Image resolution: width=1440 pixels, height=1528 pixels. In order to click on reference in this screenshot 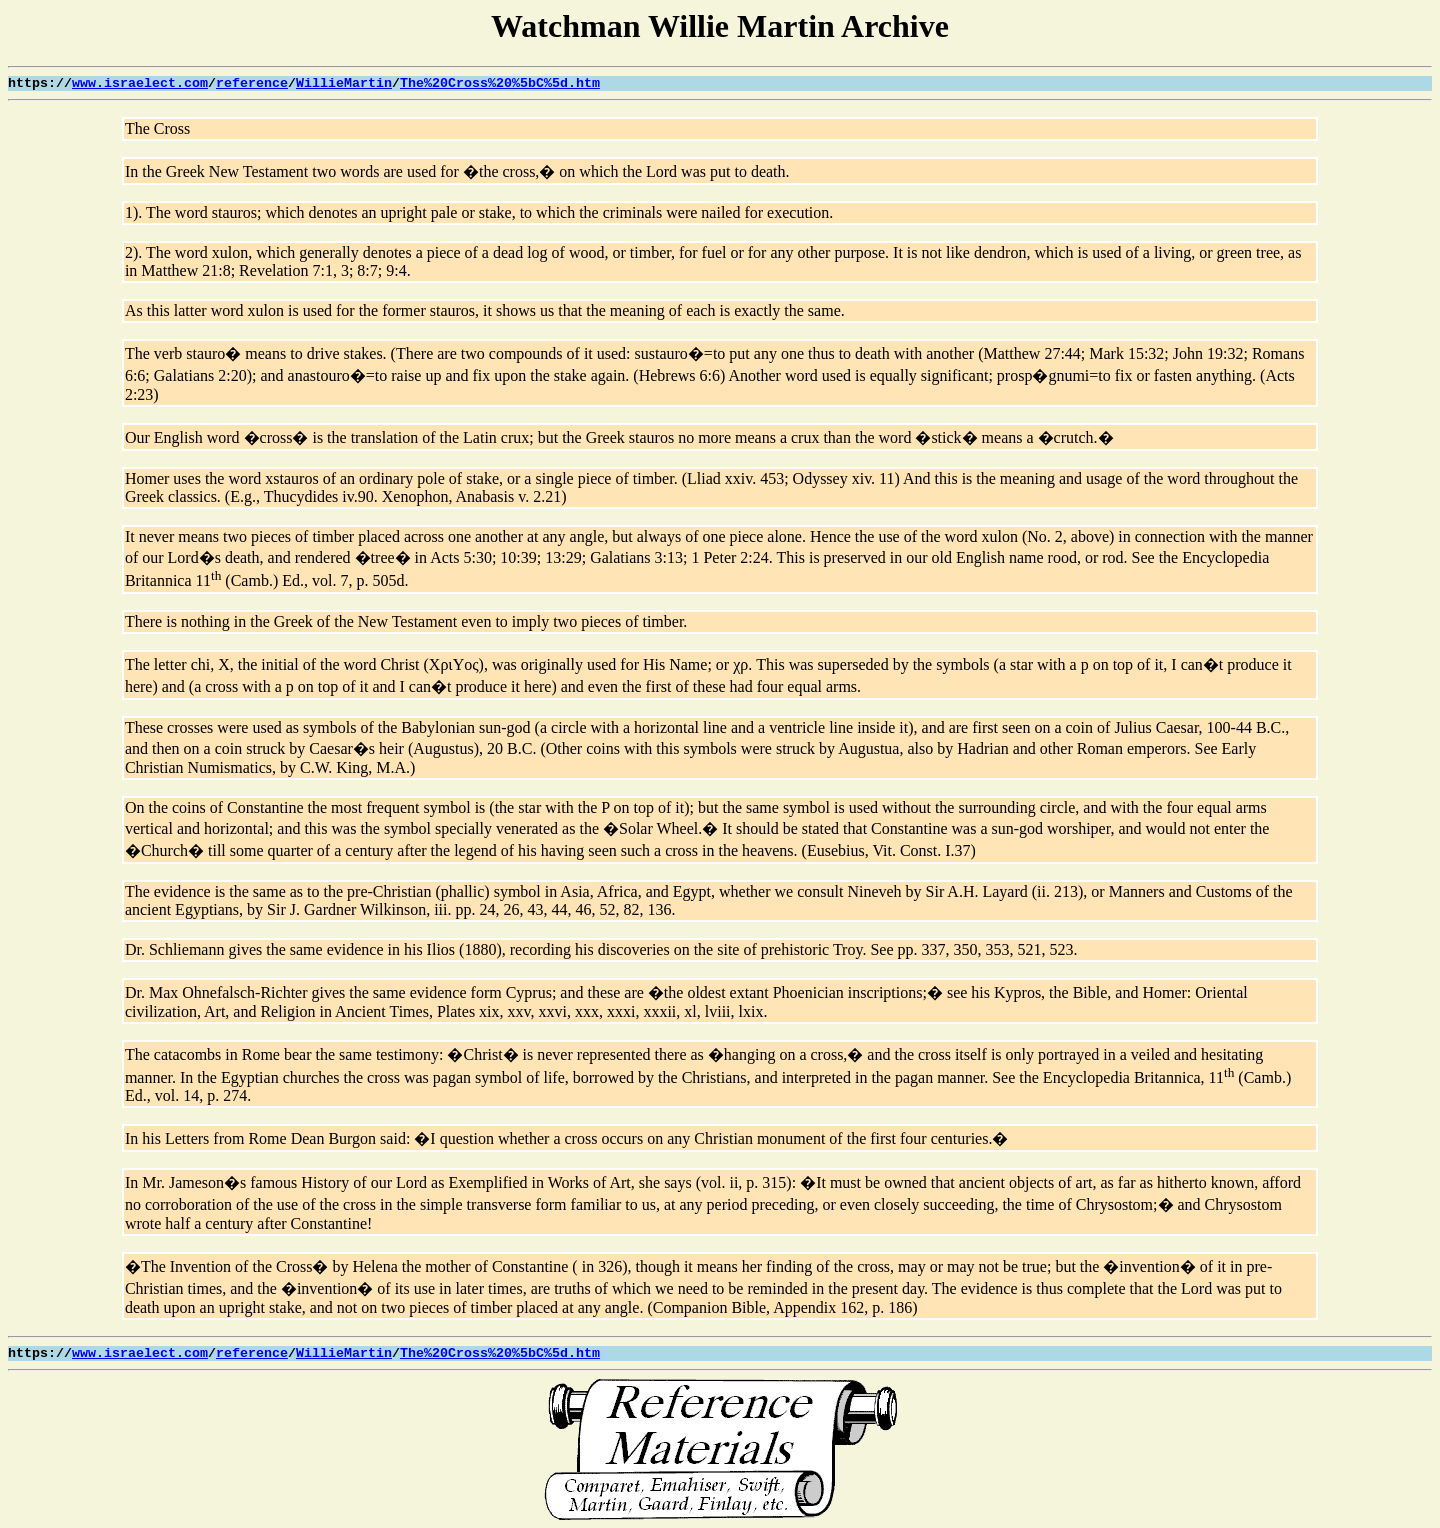, I will do `click(252, 83)`.